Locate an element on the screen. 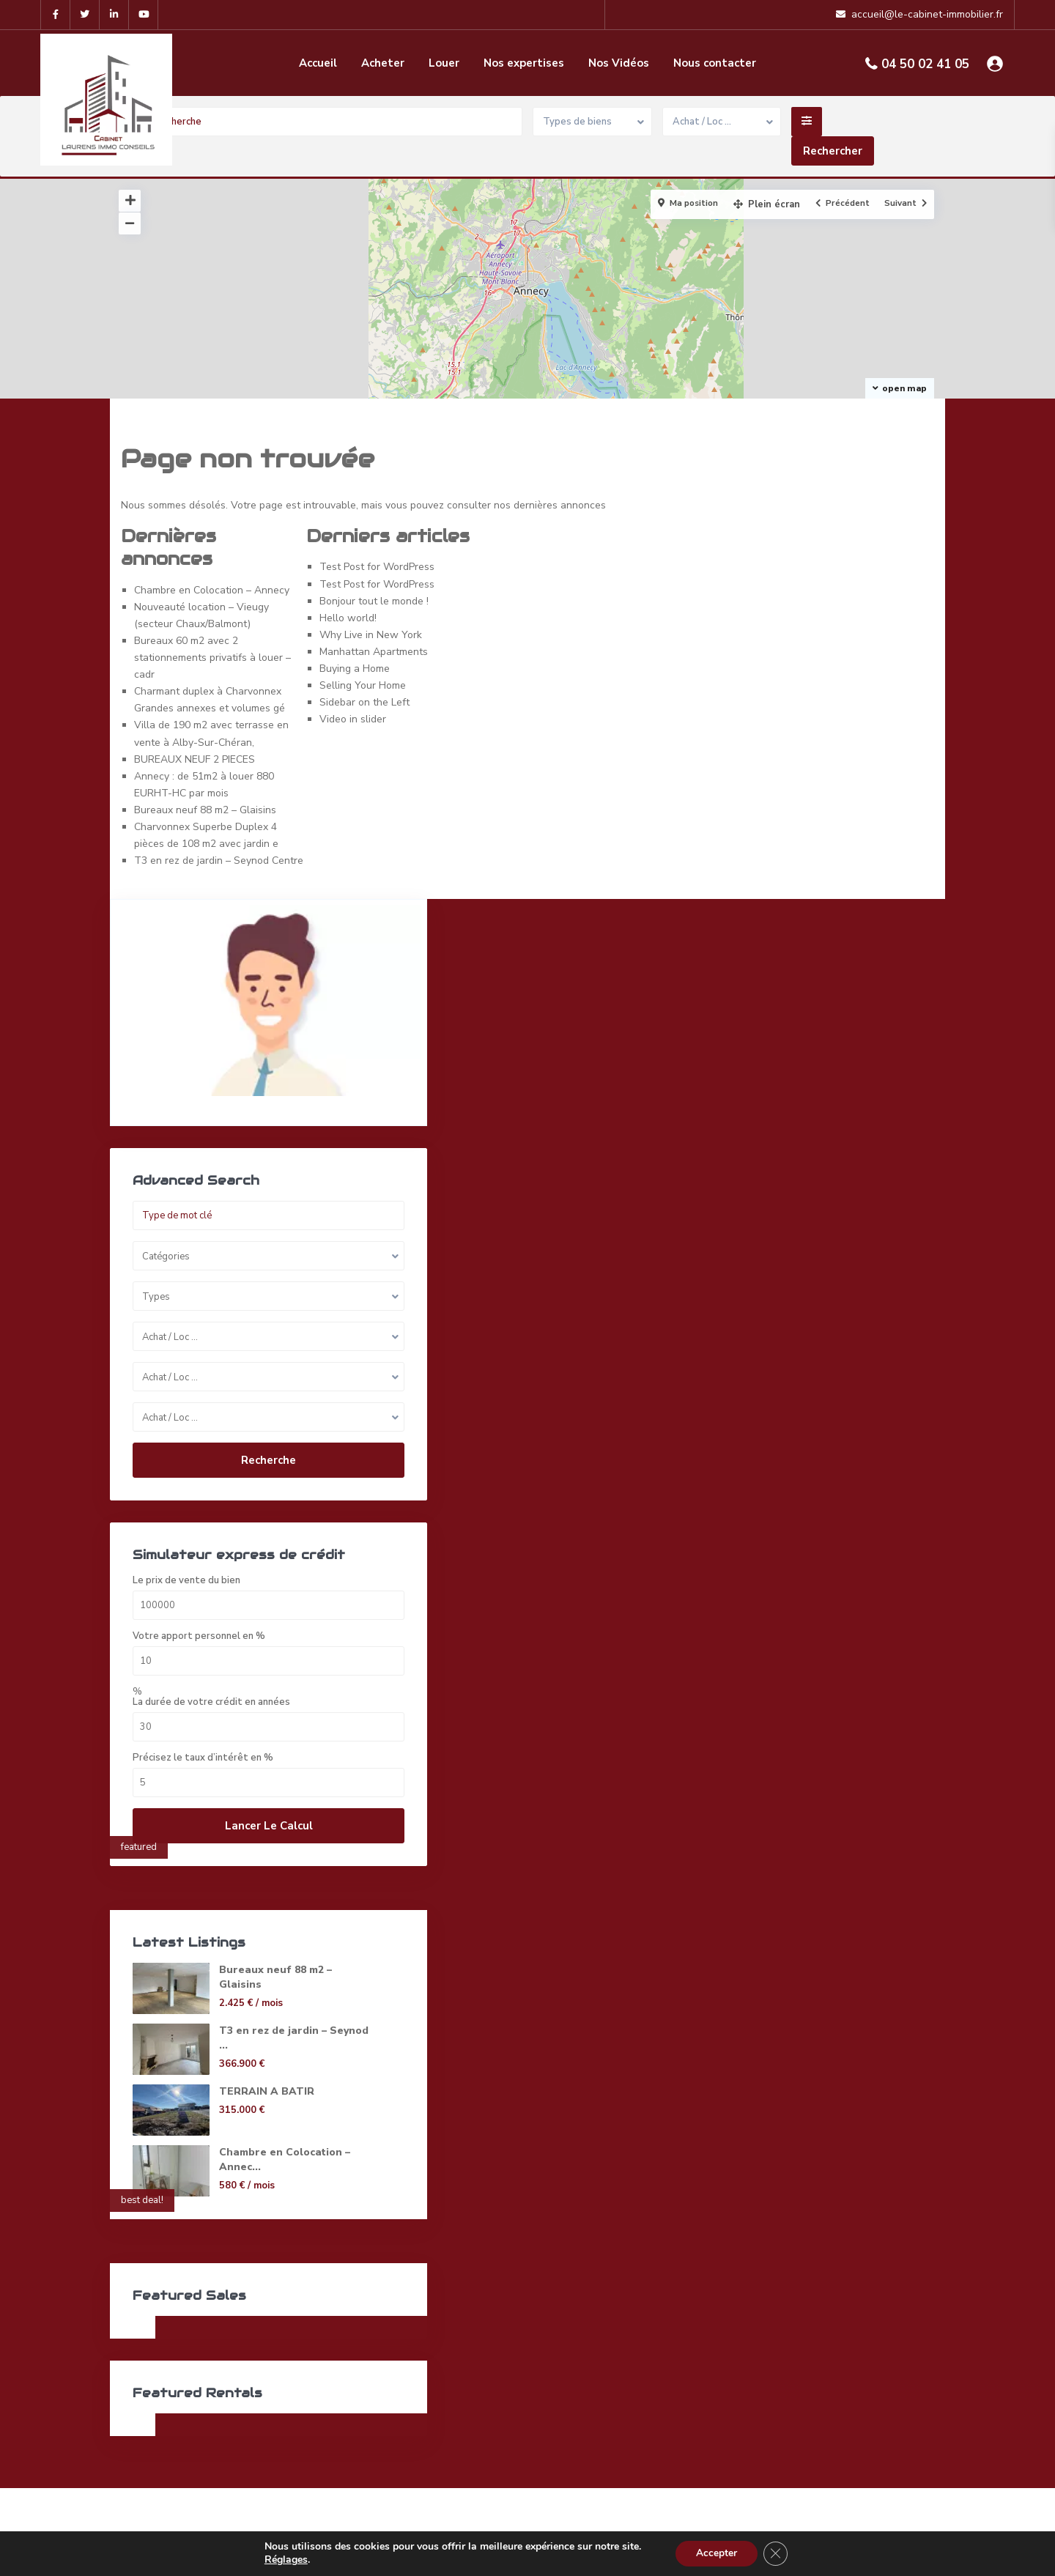  Réglages is located at coordinates (283, 2559).